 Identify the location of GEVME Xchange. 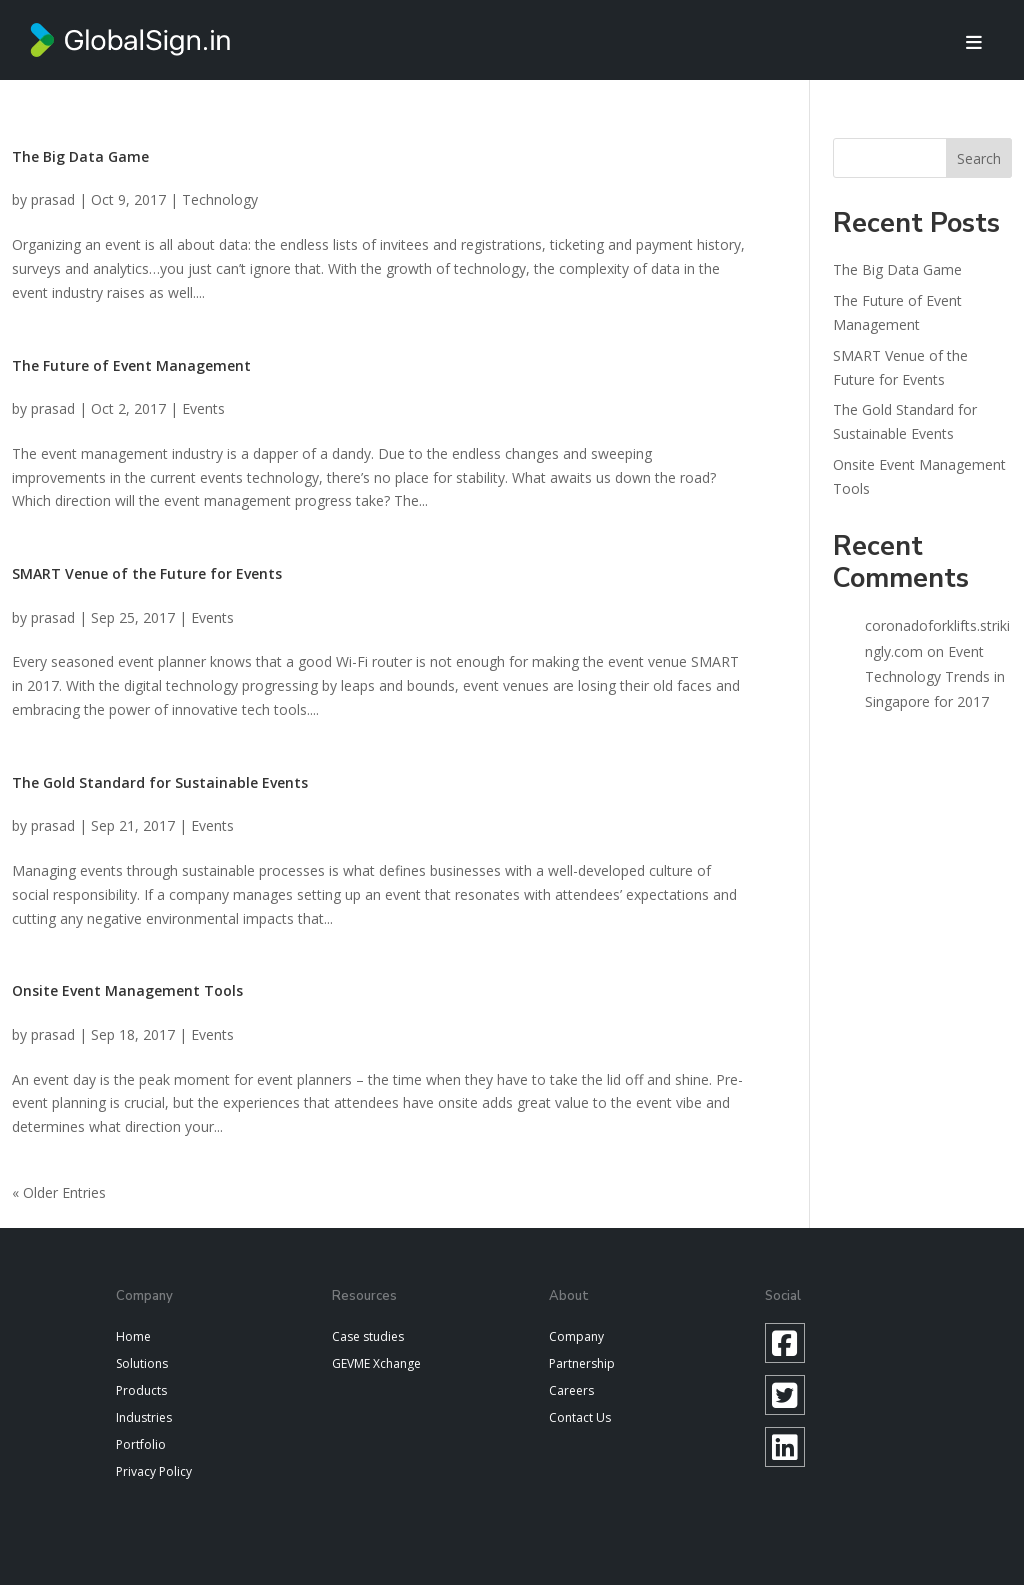
(376, 1363).